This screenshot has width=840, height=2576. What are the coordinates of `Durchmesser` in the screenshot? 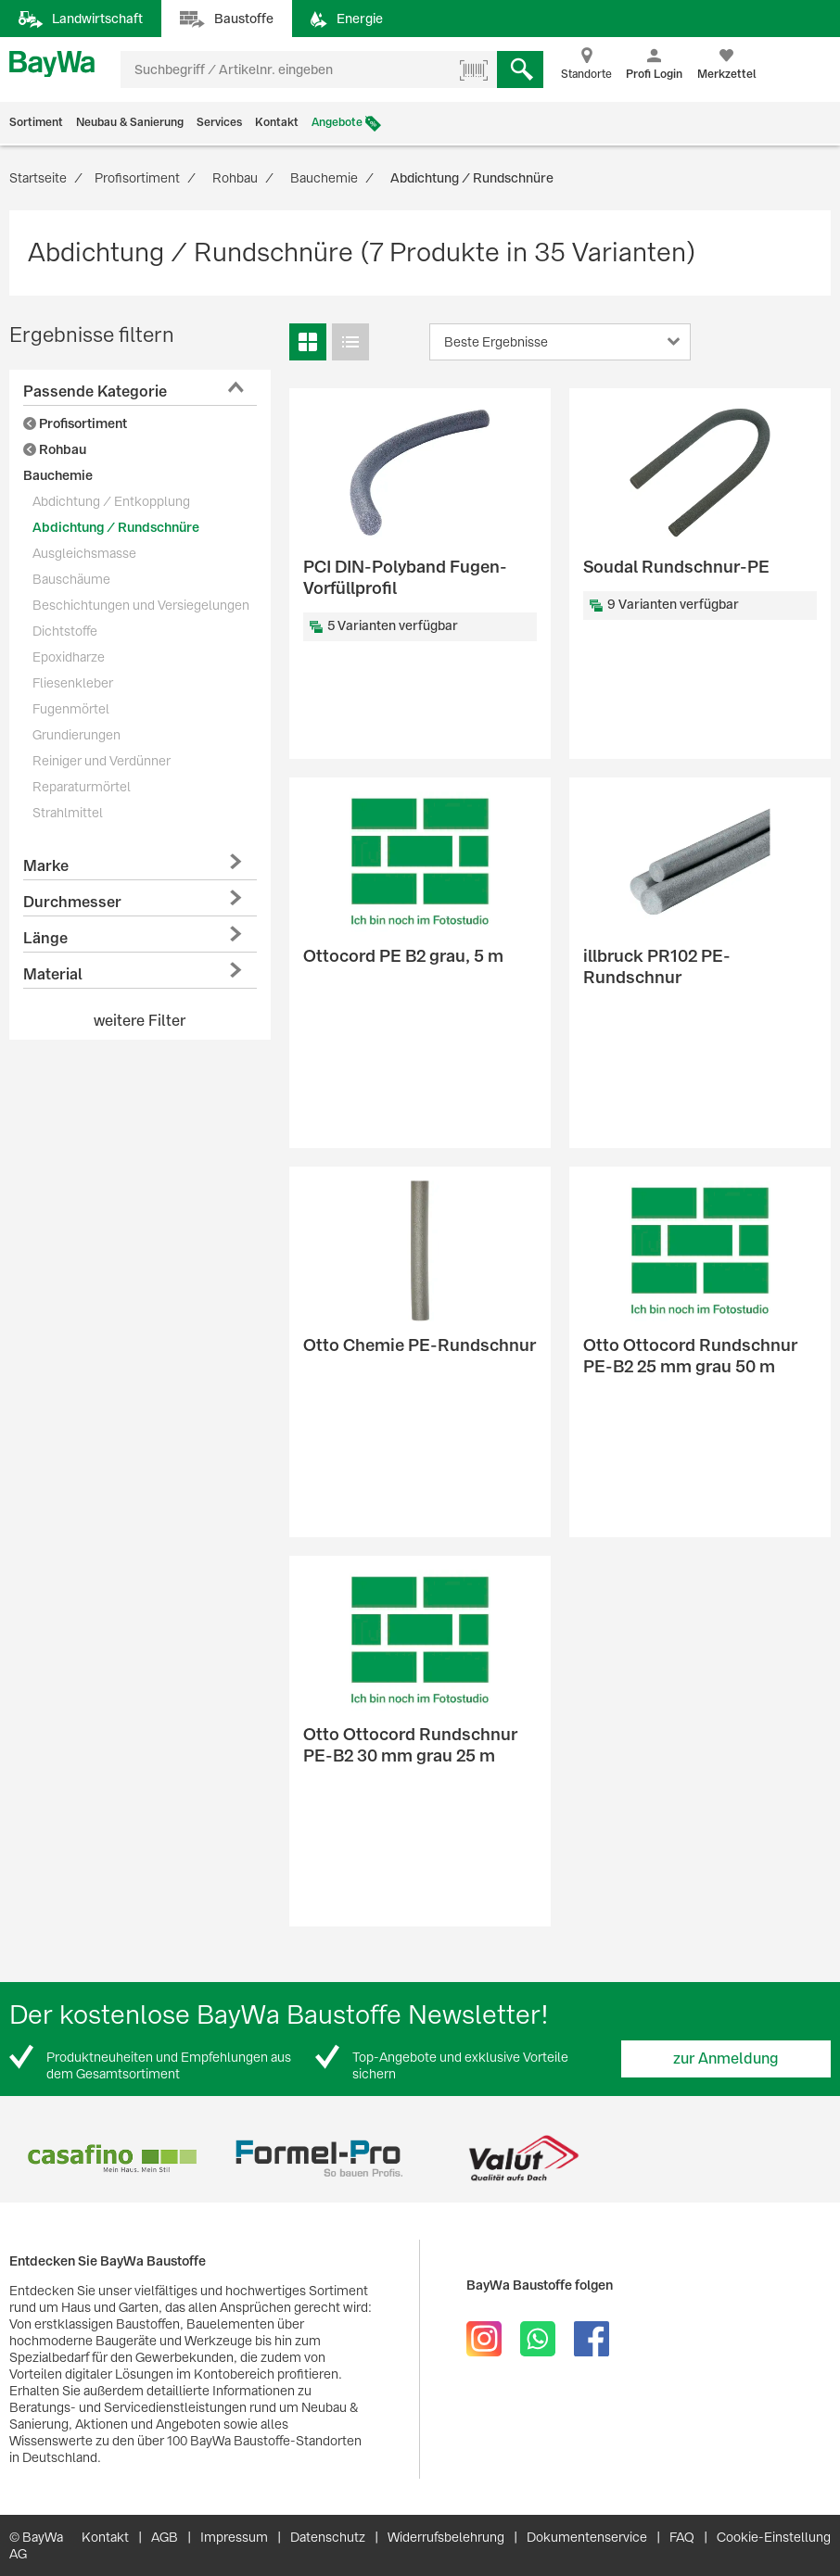 It's located at (72, 902).